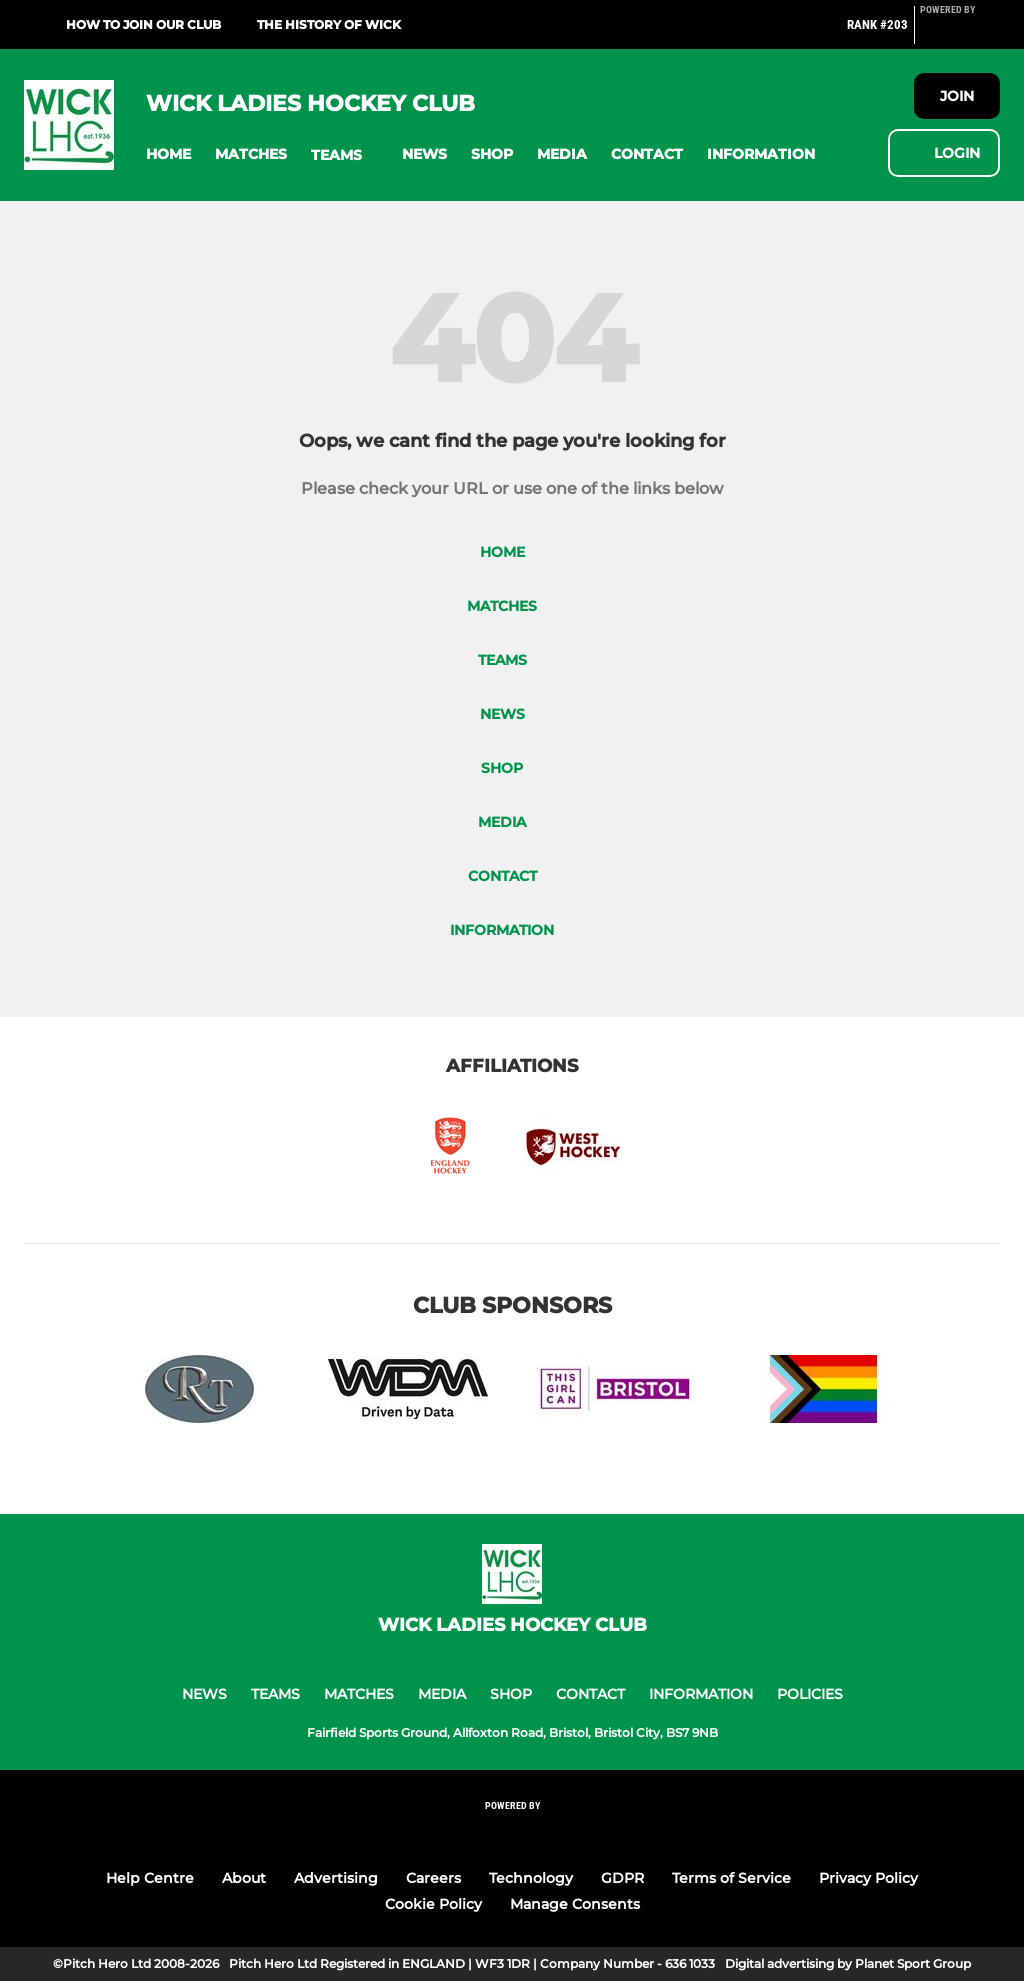 The width and height of the screenshot is (1024, 1981). What do you see at coordinates (575, 1904) in the screenshot?
I see `Manage Consents` at bounding box center [575, 1904].